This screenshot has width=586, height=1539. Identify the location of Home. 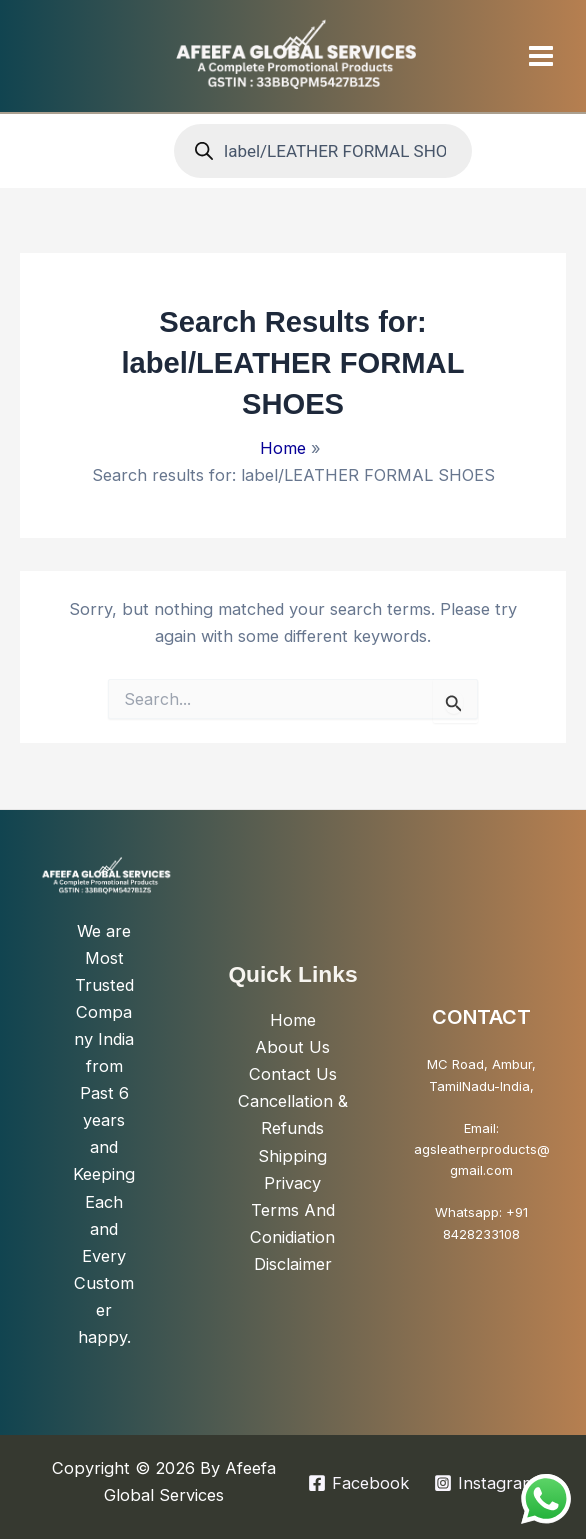
(293, 1020).